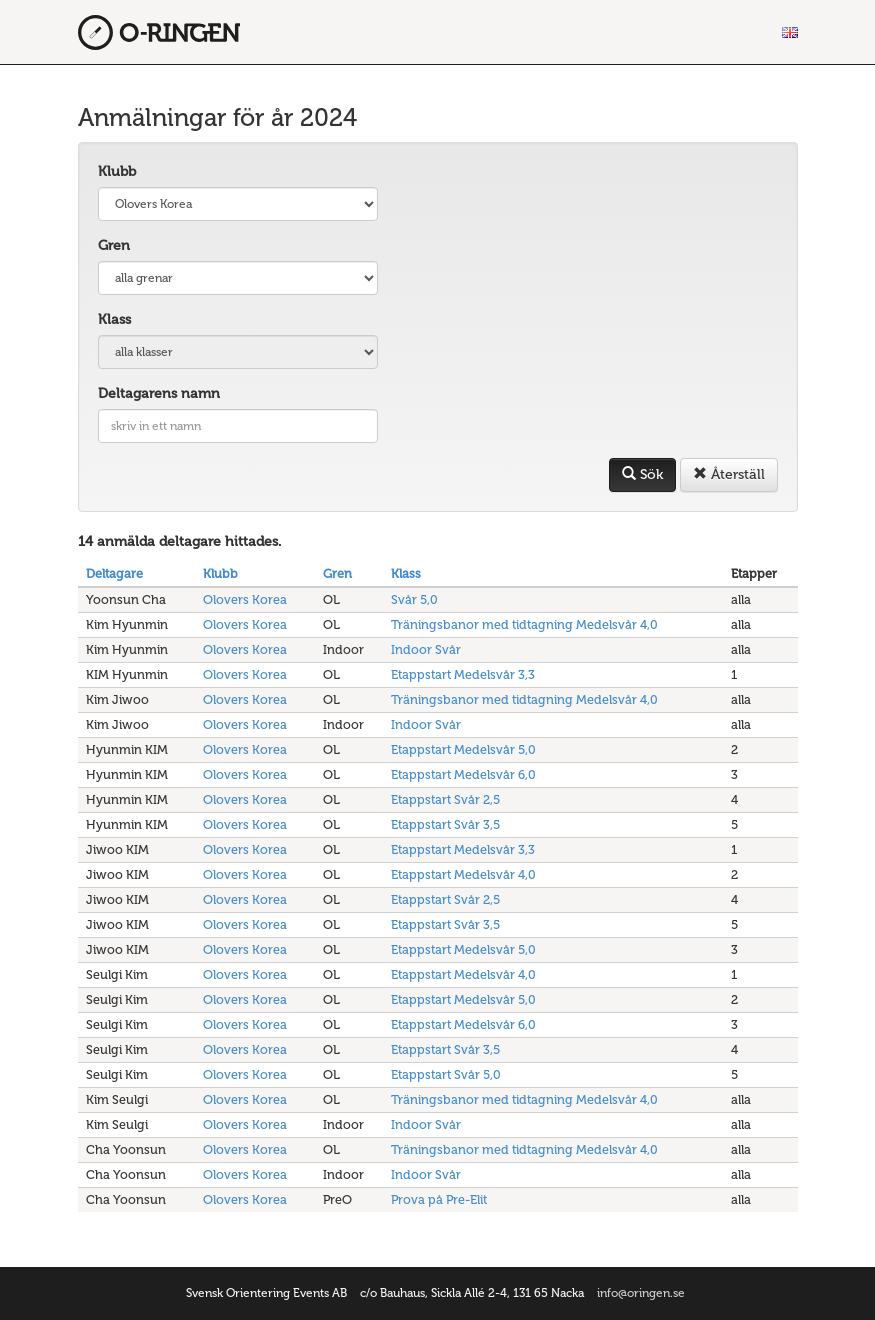  Describe the element at coordinates (414, 599) in the screenshot. I see `Svår 5,0` at that location.